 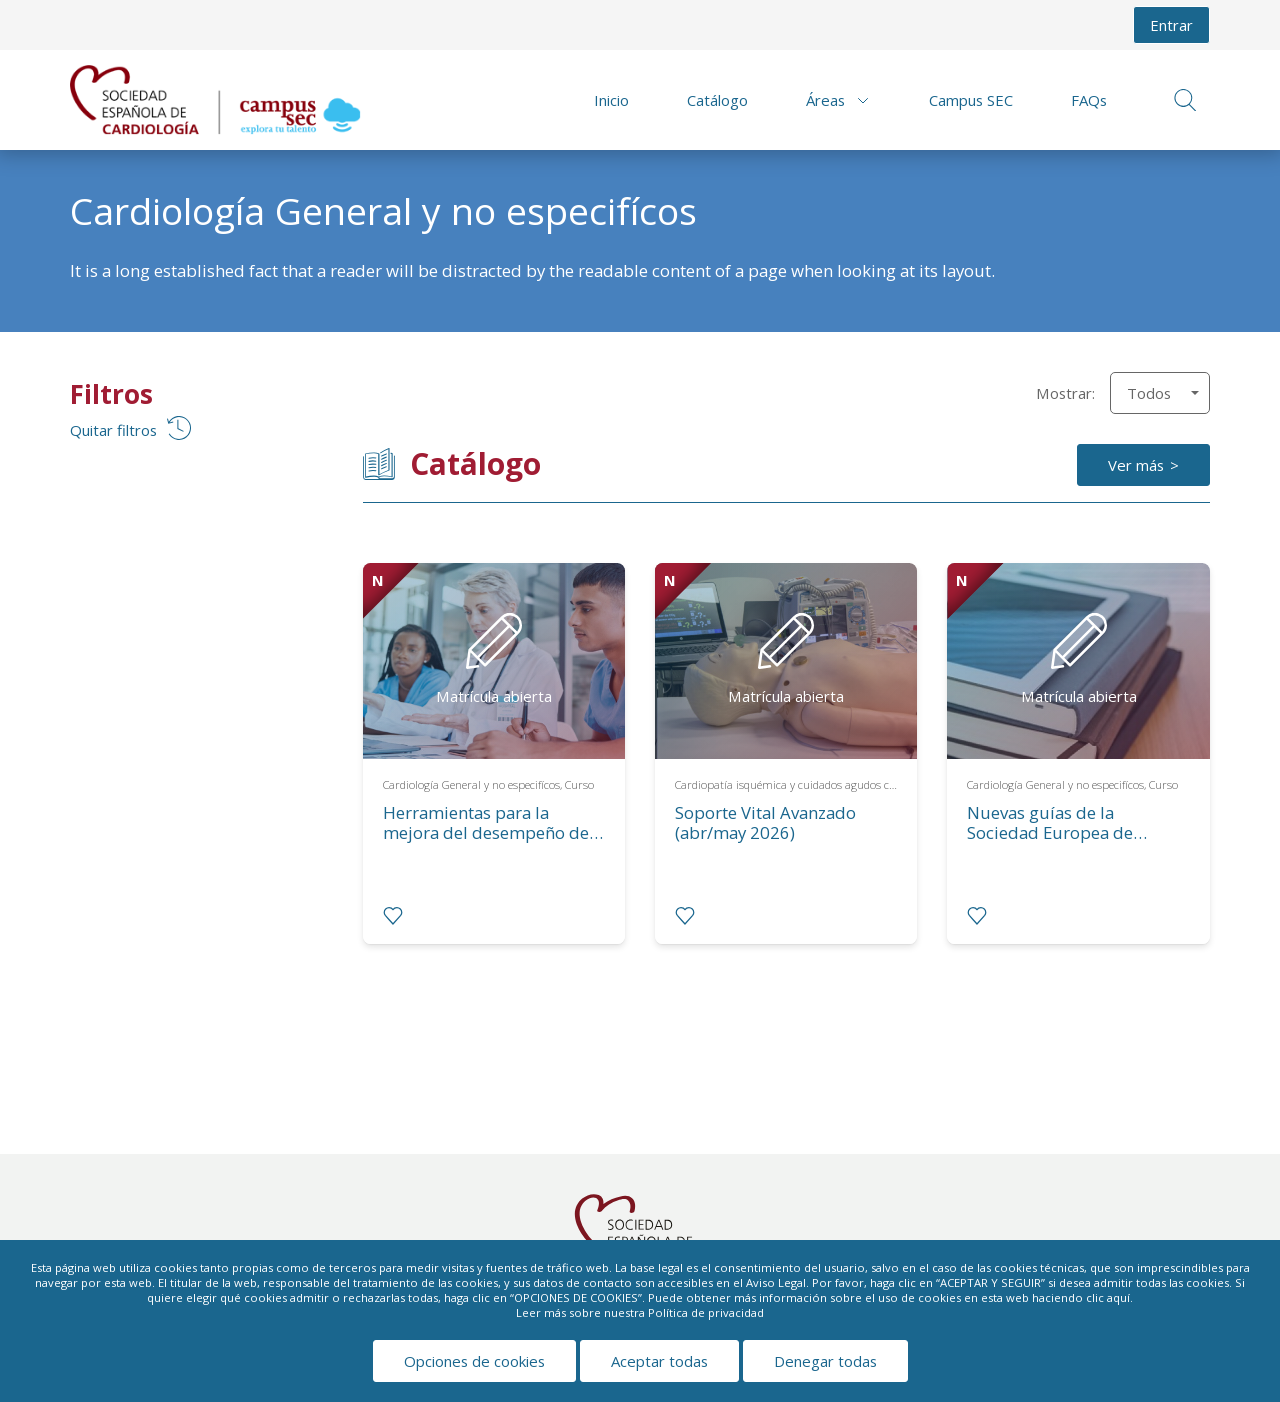 What do you see at coordinates (717, 100) in the screenshot?
I see `Catálogo` at bounding box center [717, 100].